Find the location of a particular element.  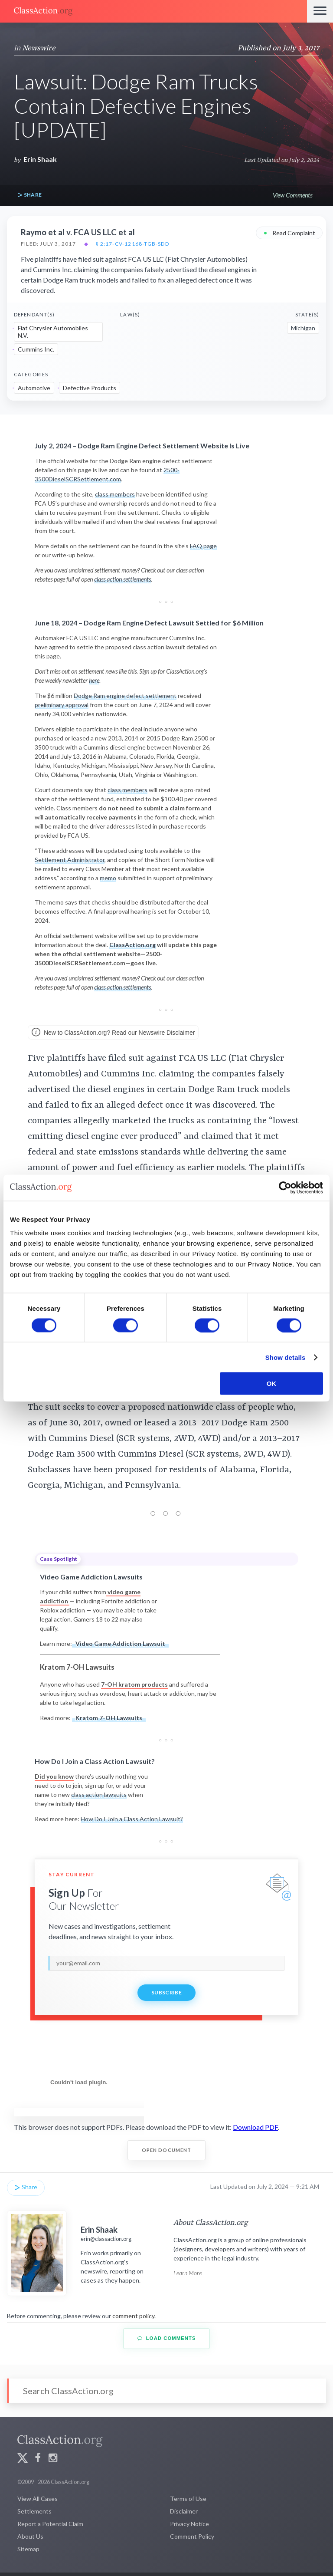

[Search] is located at coordinates (166, 2391).